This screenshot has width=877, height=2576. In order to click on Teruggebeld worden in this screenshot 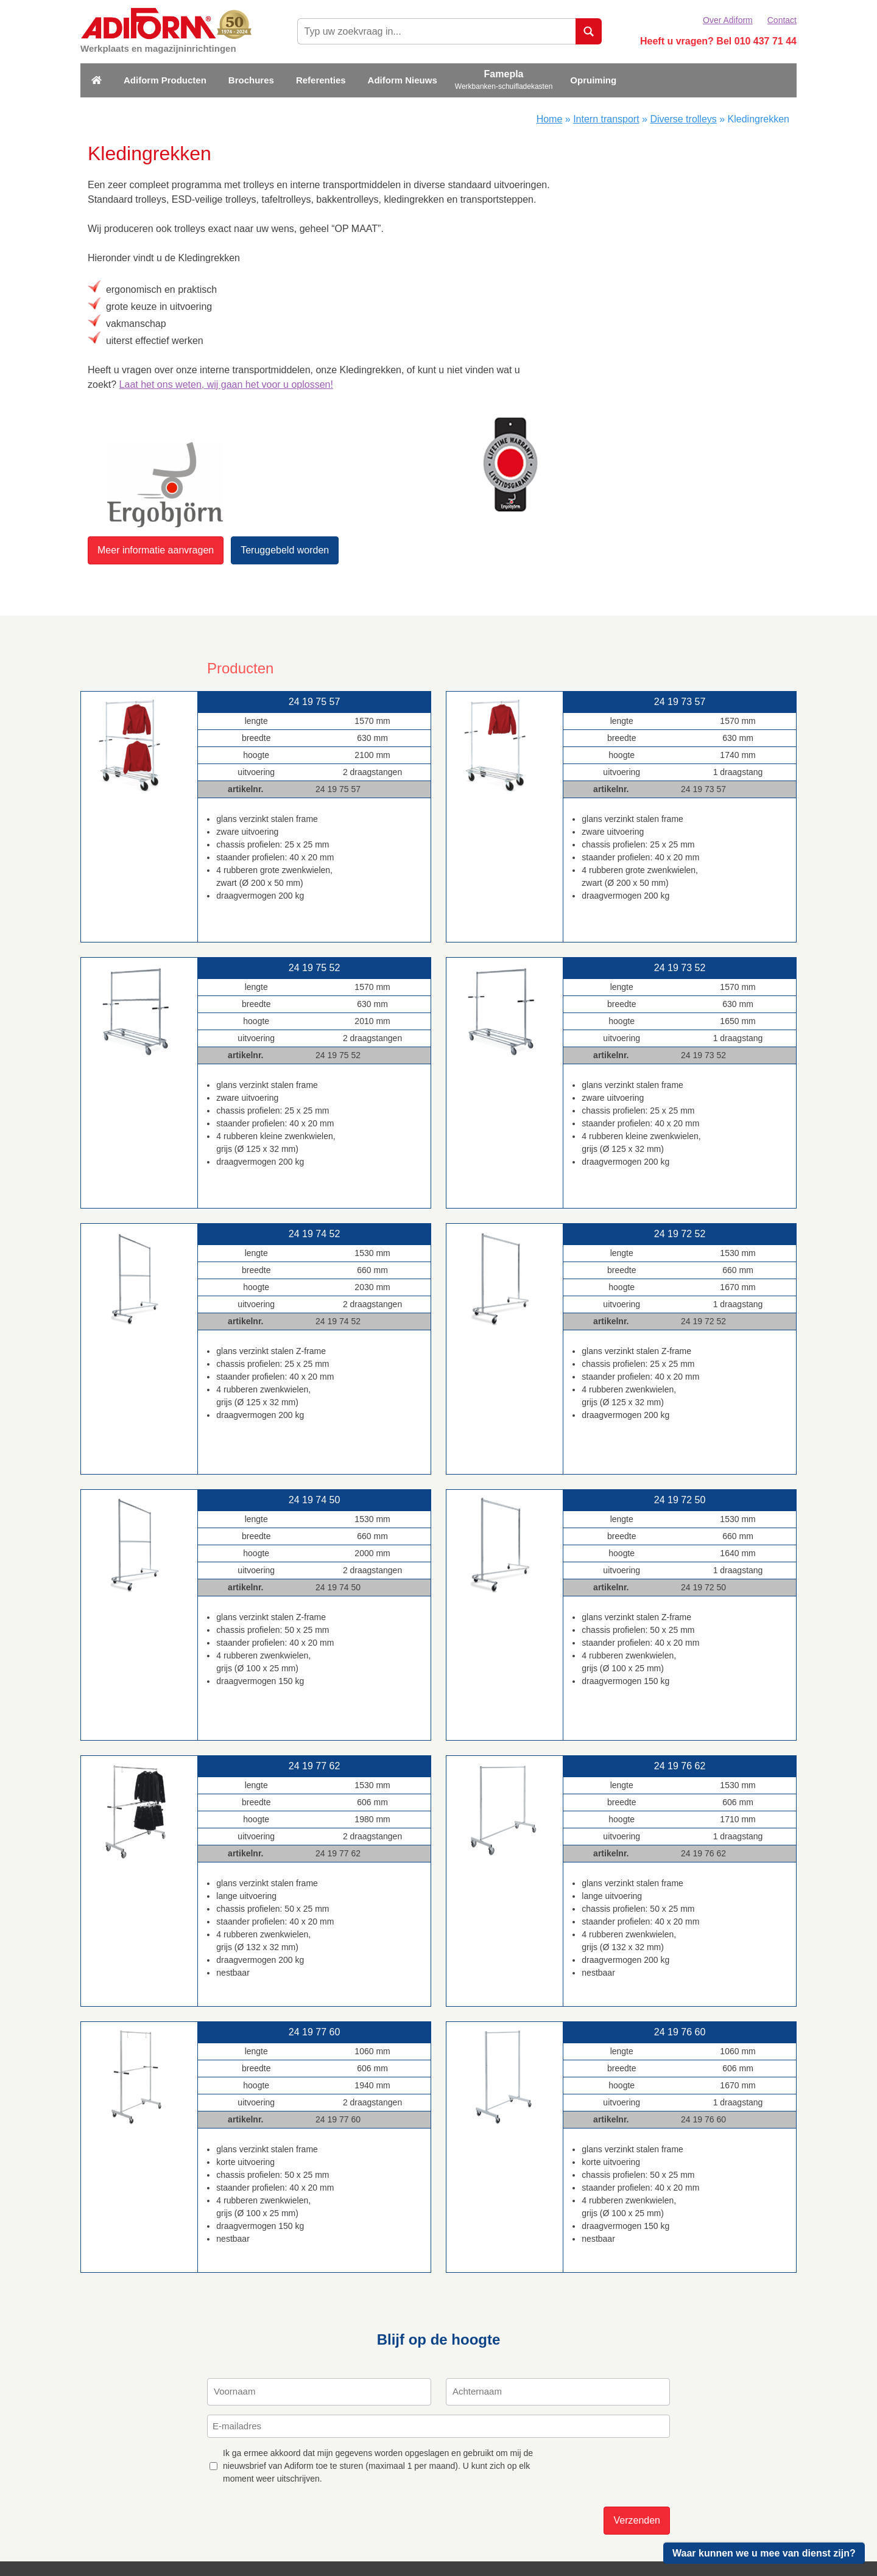, I will do `click(285, 550)`.